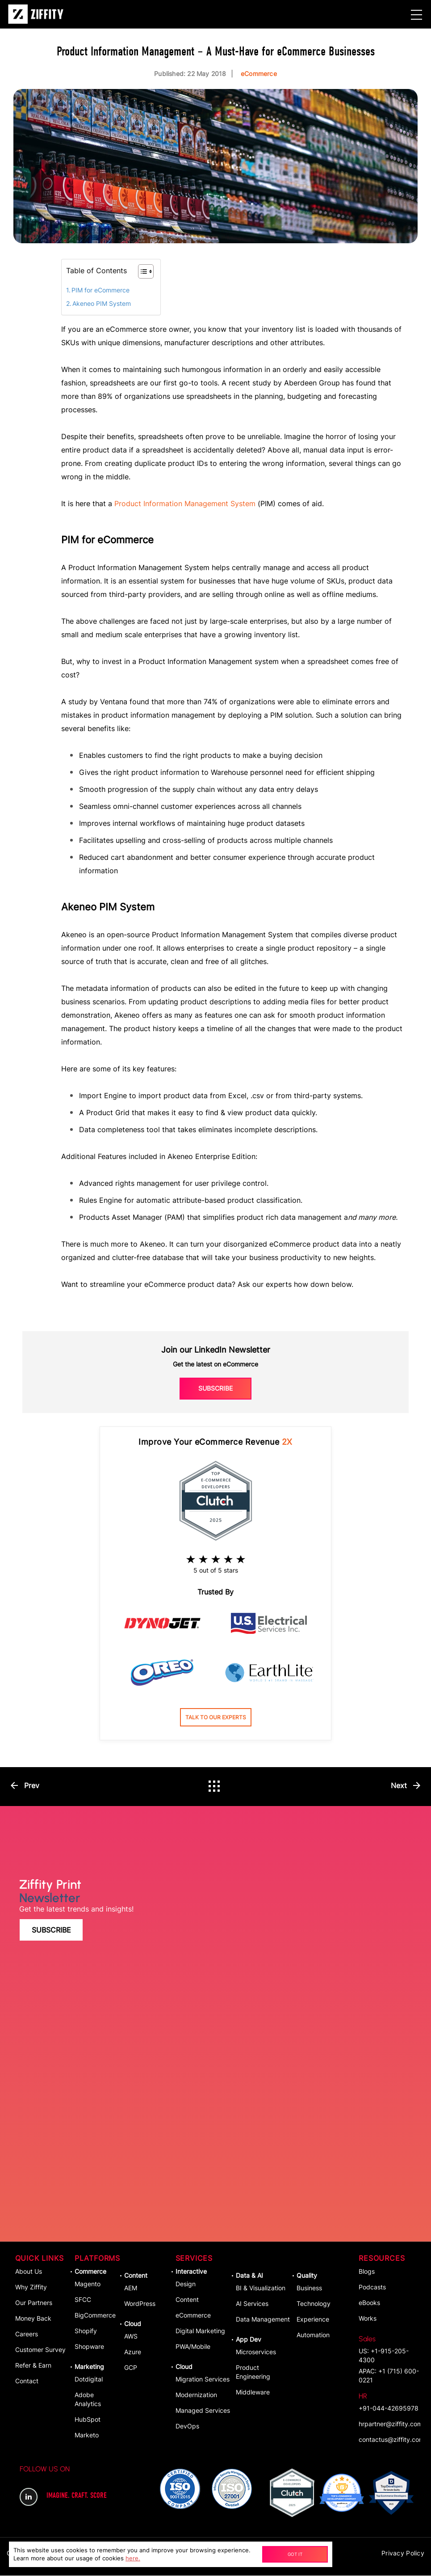 Image resolution: width=431 pixels, height=2576 pixels. Describe the element at coordinates (87, 2435) in the screenshot. I see `Marketo` at that location.